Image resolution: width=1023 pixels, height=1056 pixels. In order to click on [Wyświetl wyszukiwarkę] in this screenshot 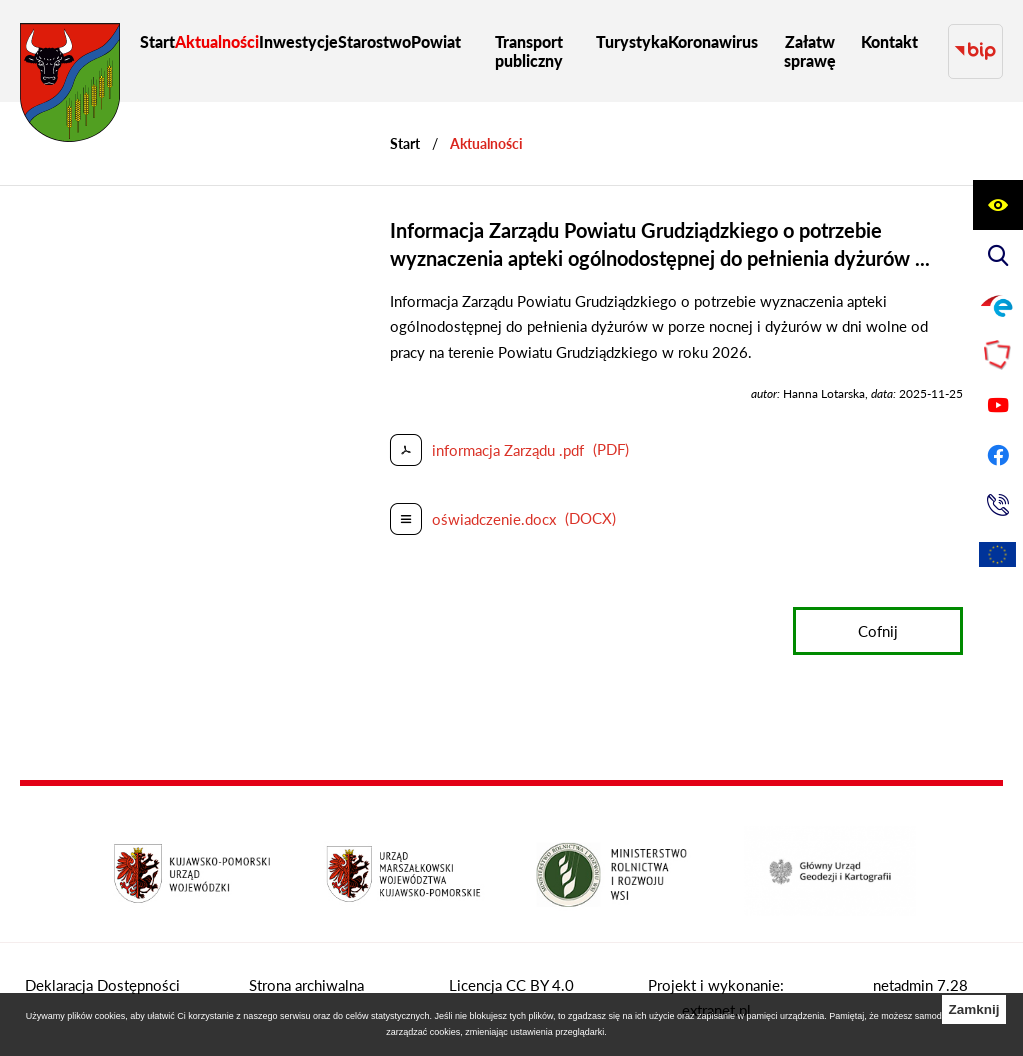, I will do `click(998, 255)`.